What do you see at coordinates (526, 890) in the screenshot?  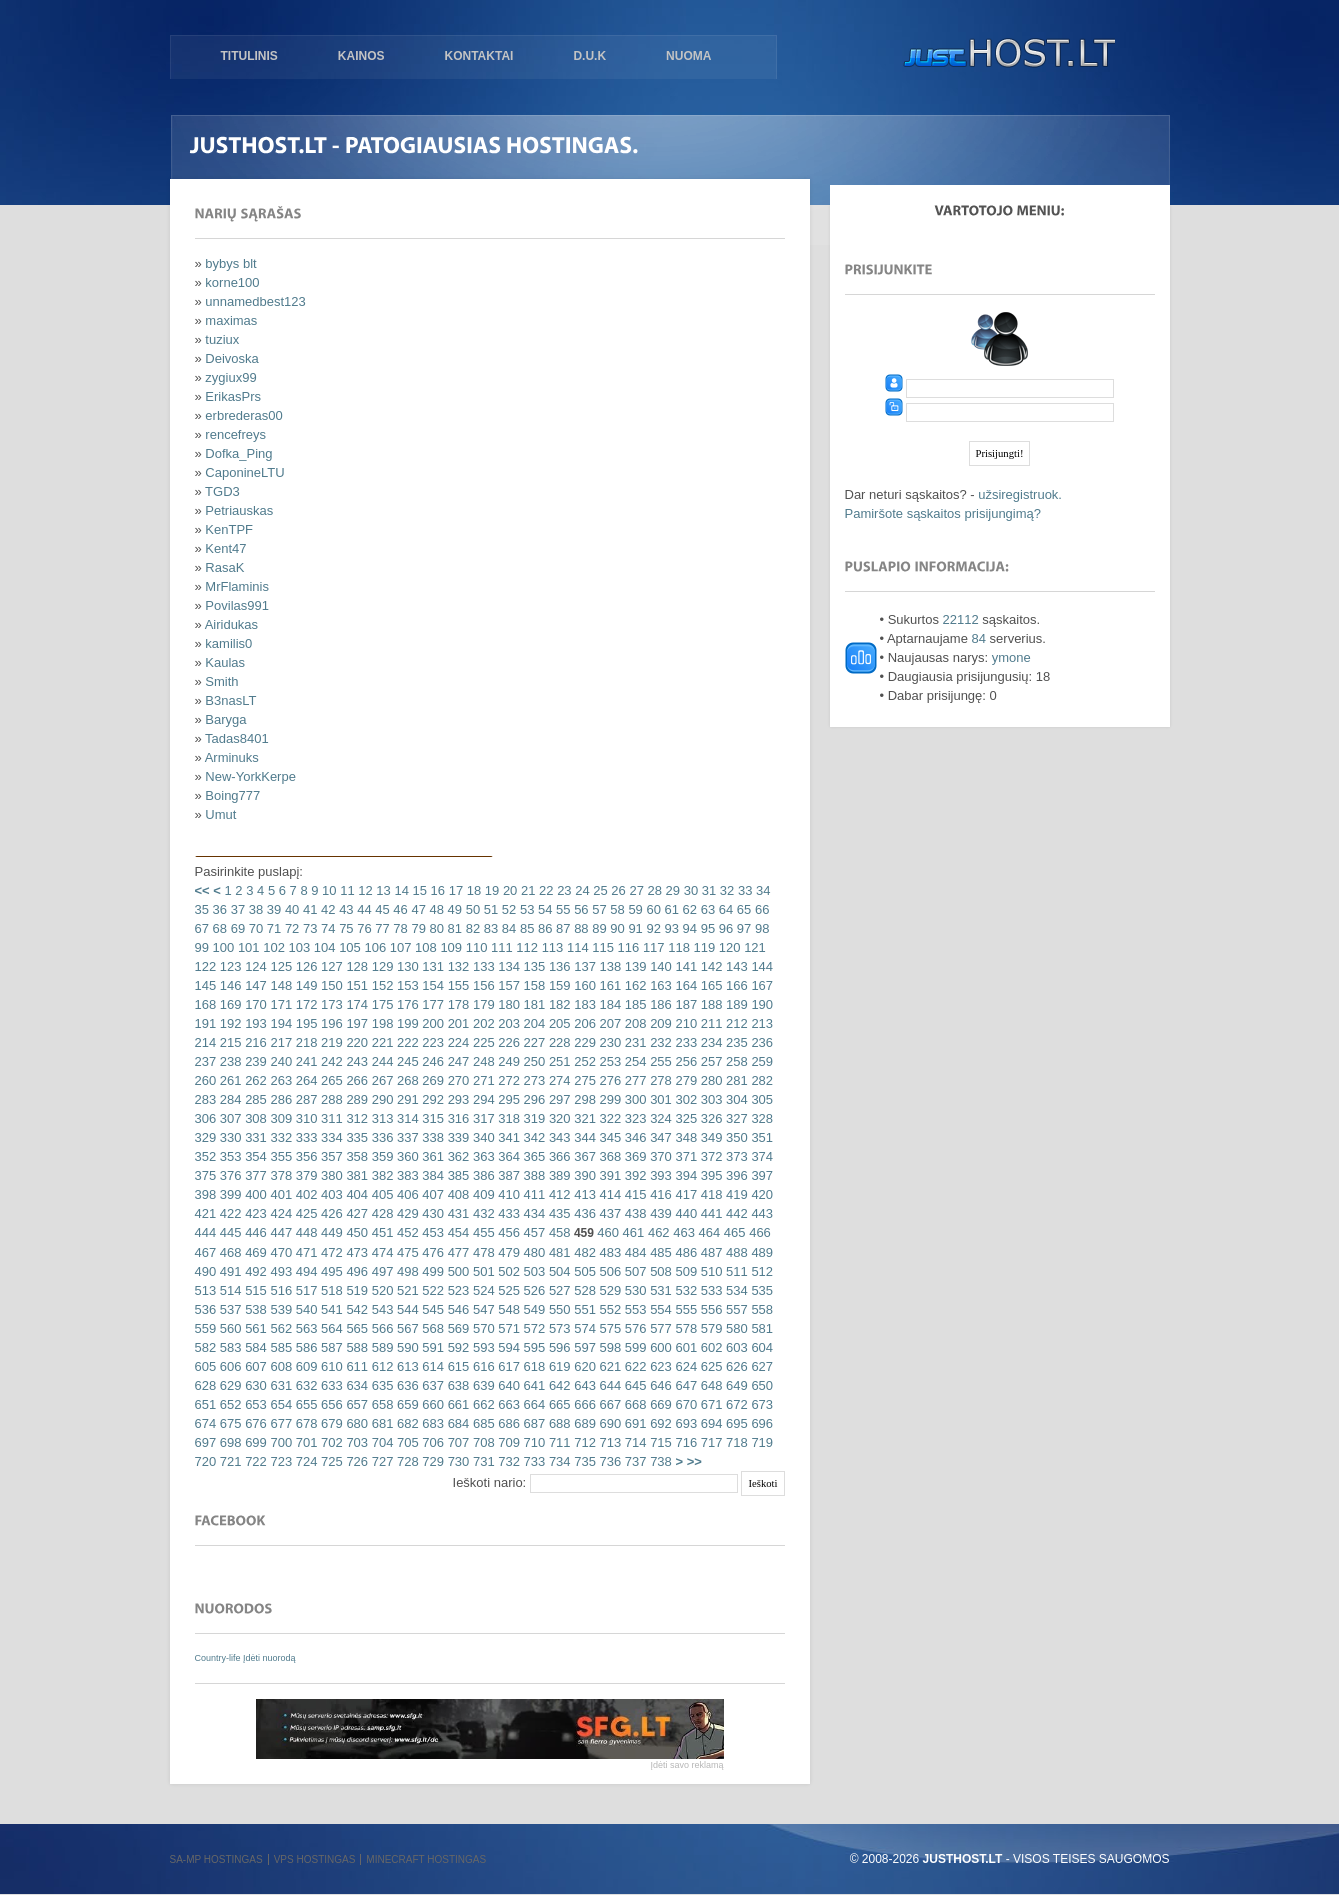 I see `21` at bounding box center [526, 890].